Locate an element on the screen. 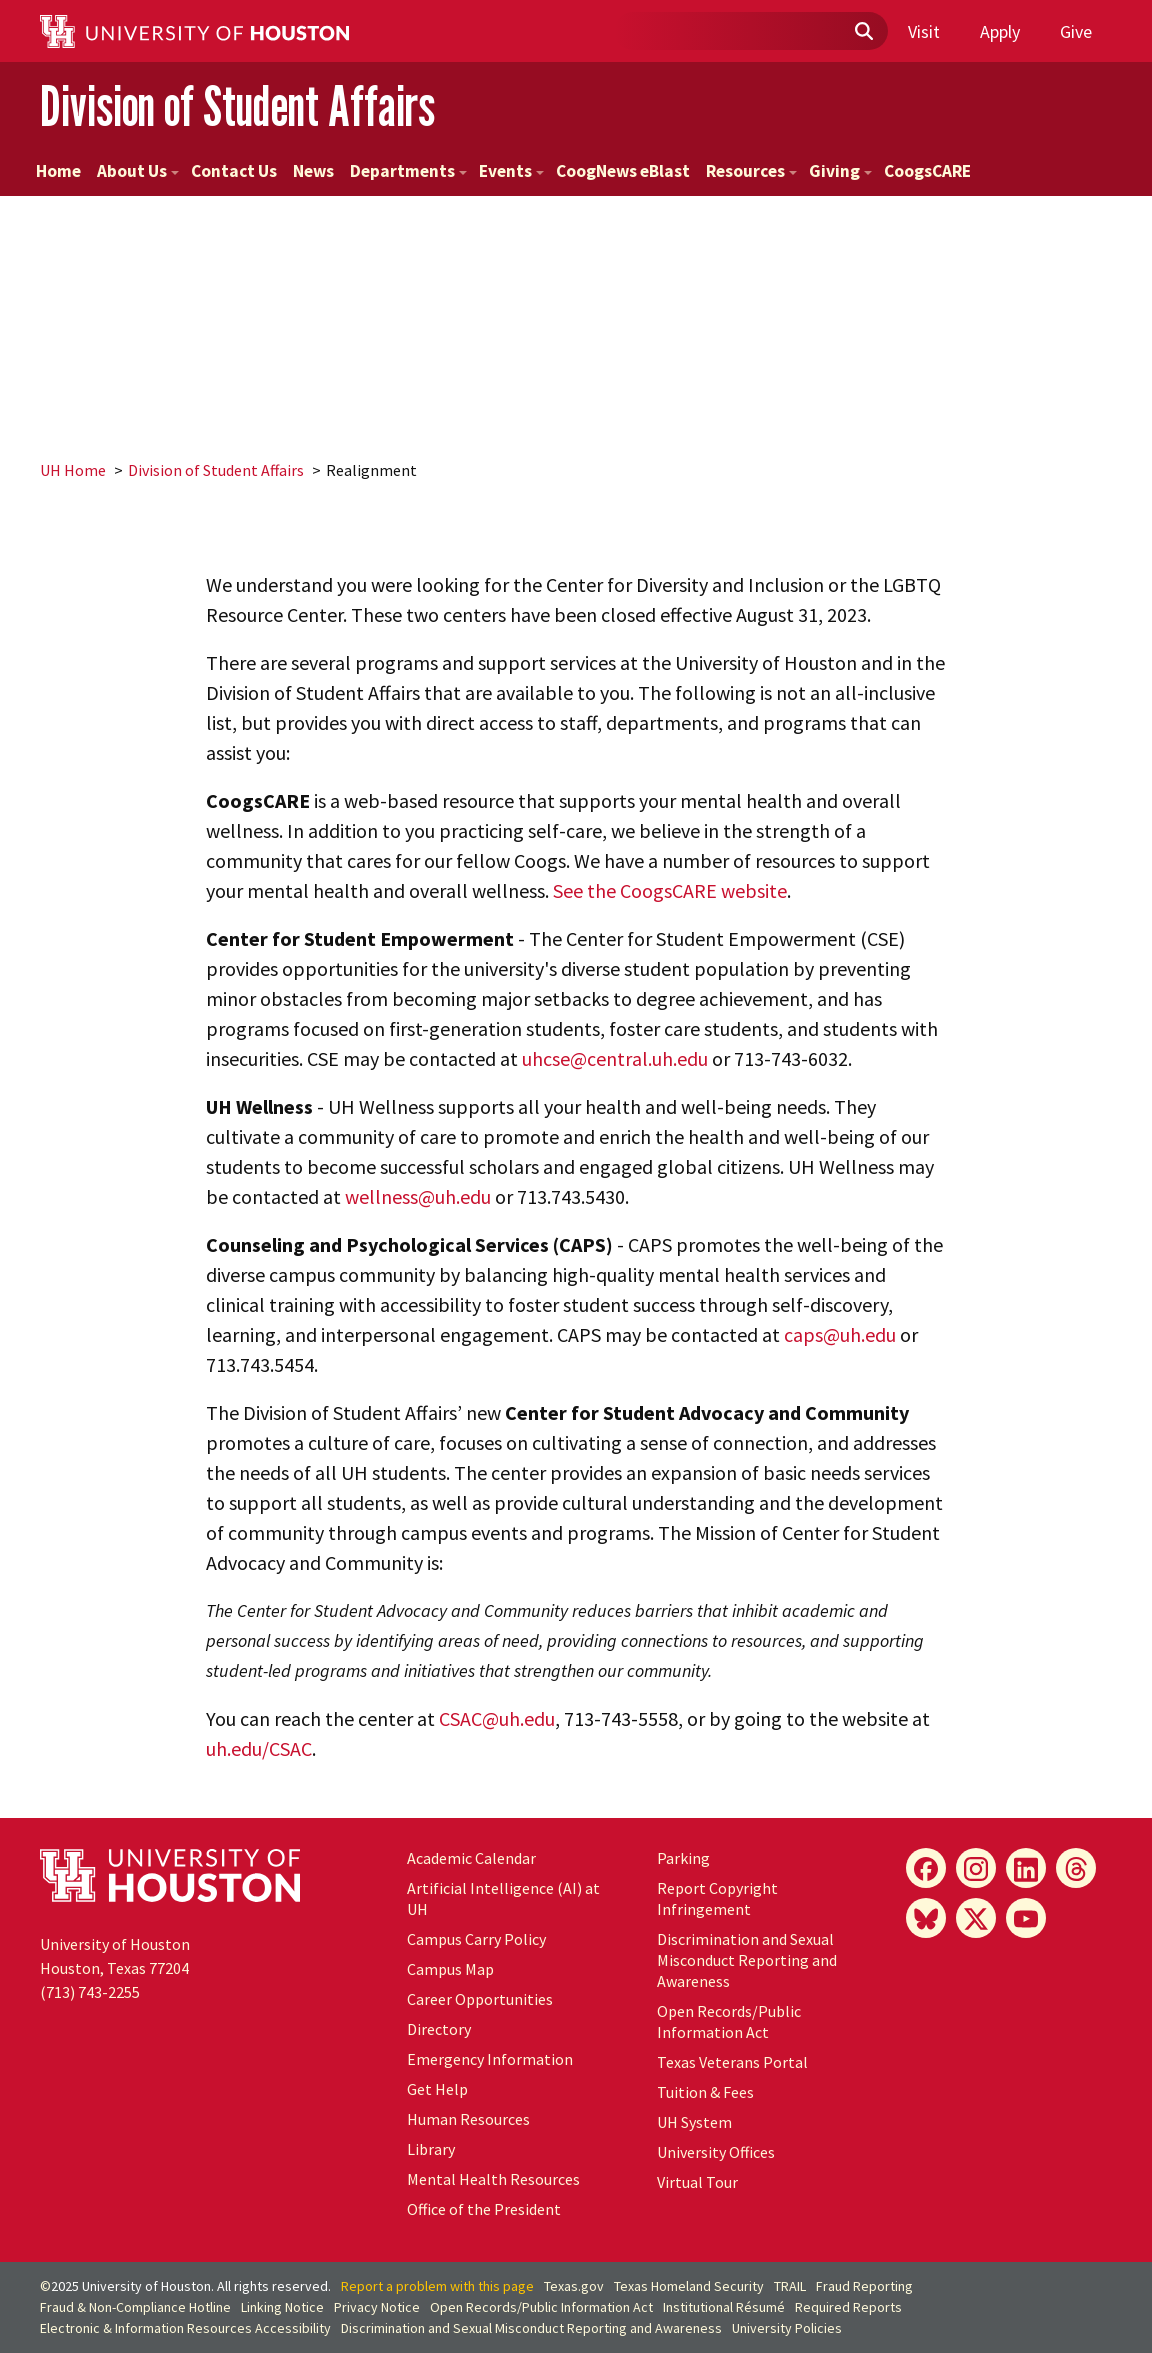 This screenshot has height=2353, width=1152. Get Help is located at coordinates (437, 2089).